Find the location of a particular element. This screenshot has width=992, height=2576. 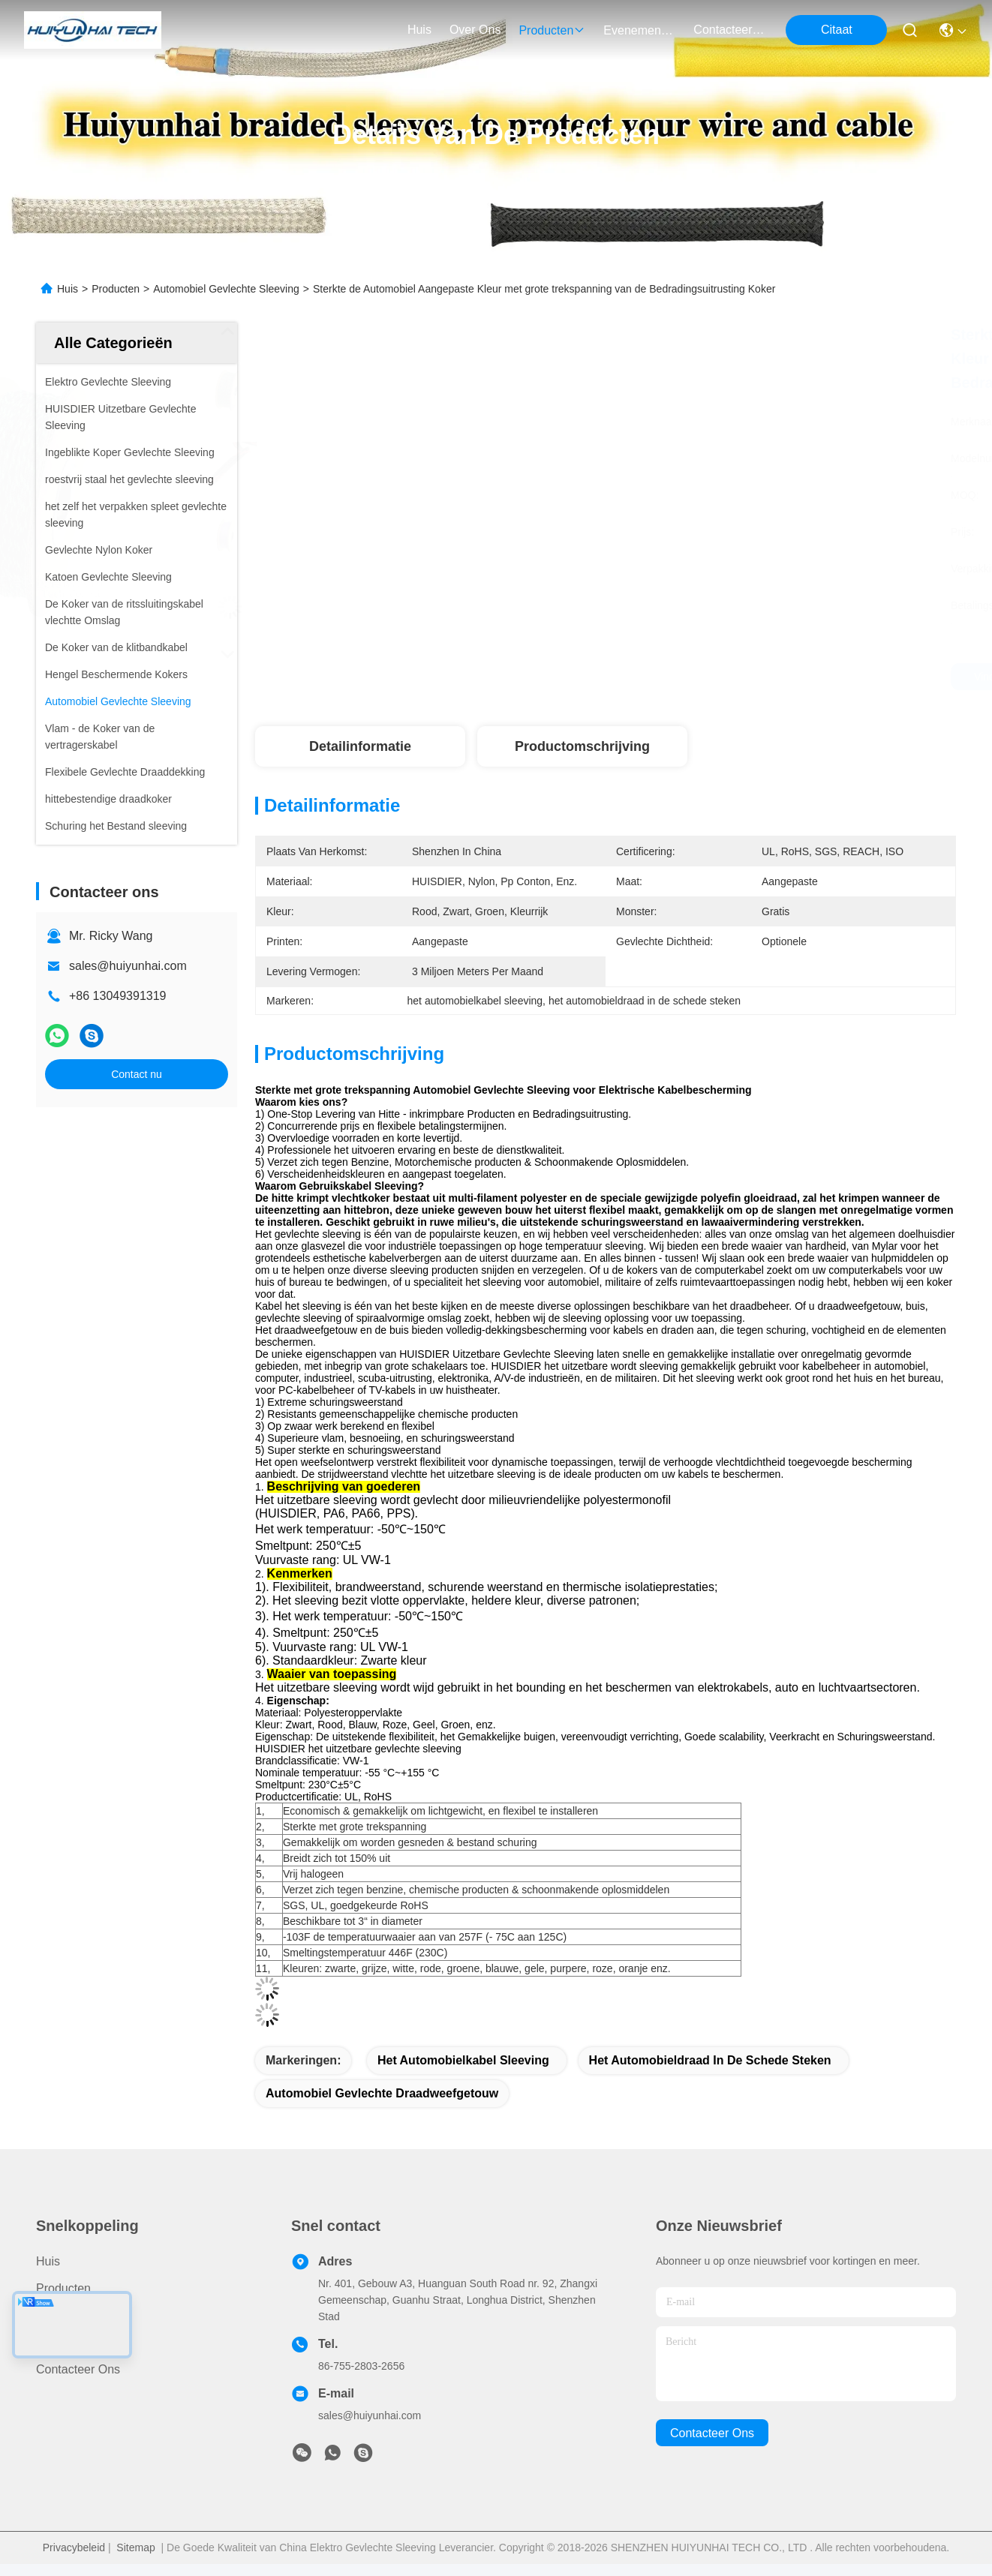

Sitemap is located at coordinates (135, 2547).